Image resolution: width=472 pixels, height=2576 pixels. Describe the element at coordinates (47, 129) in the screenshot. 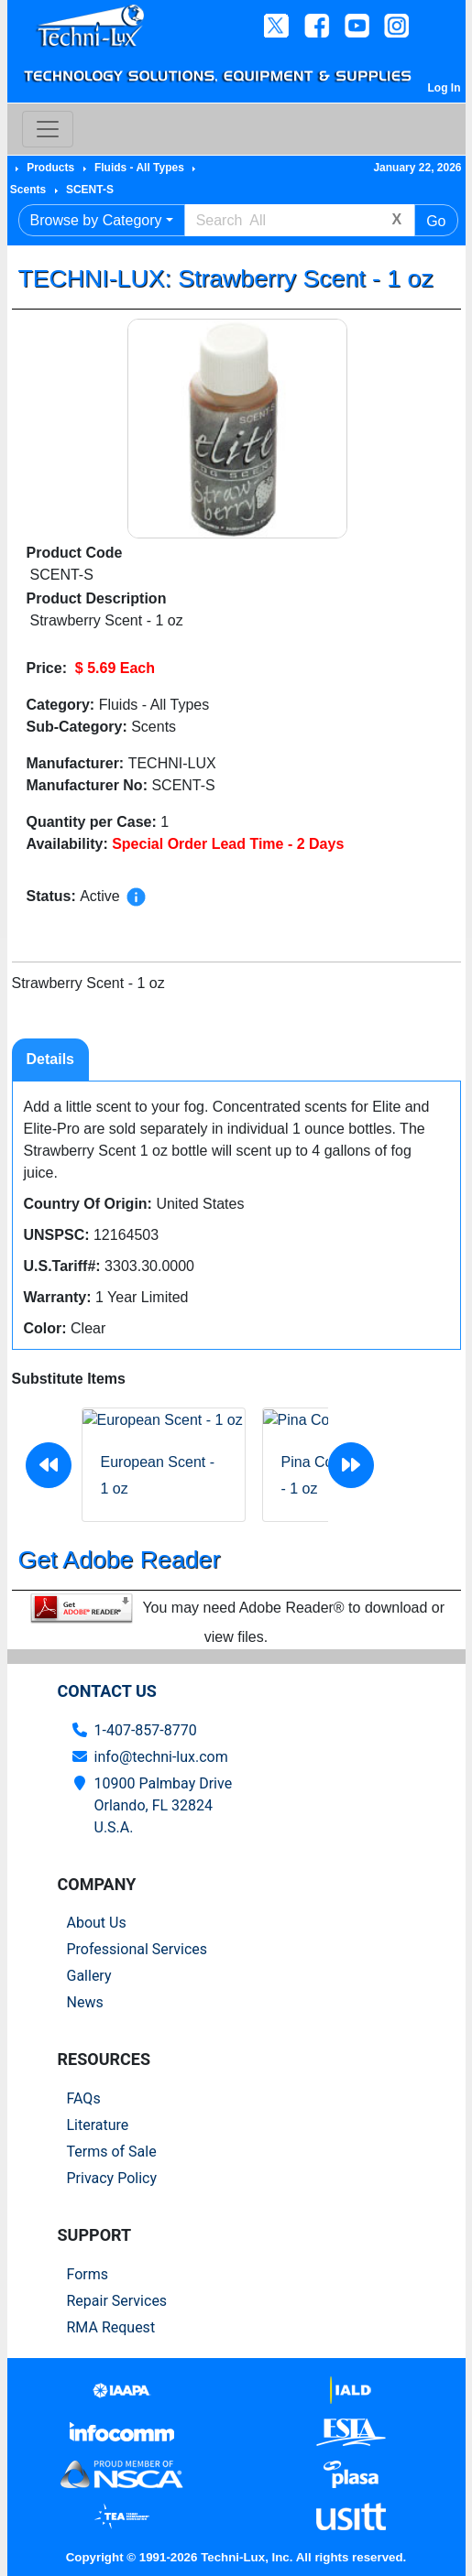

I see `[Toggle navigation]` at that location.